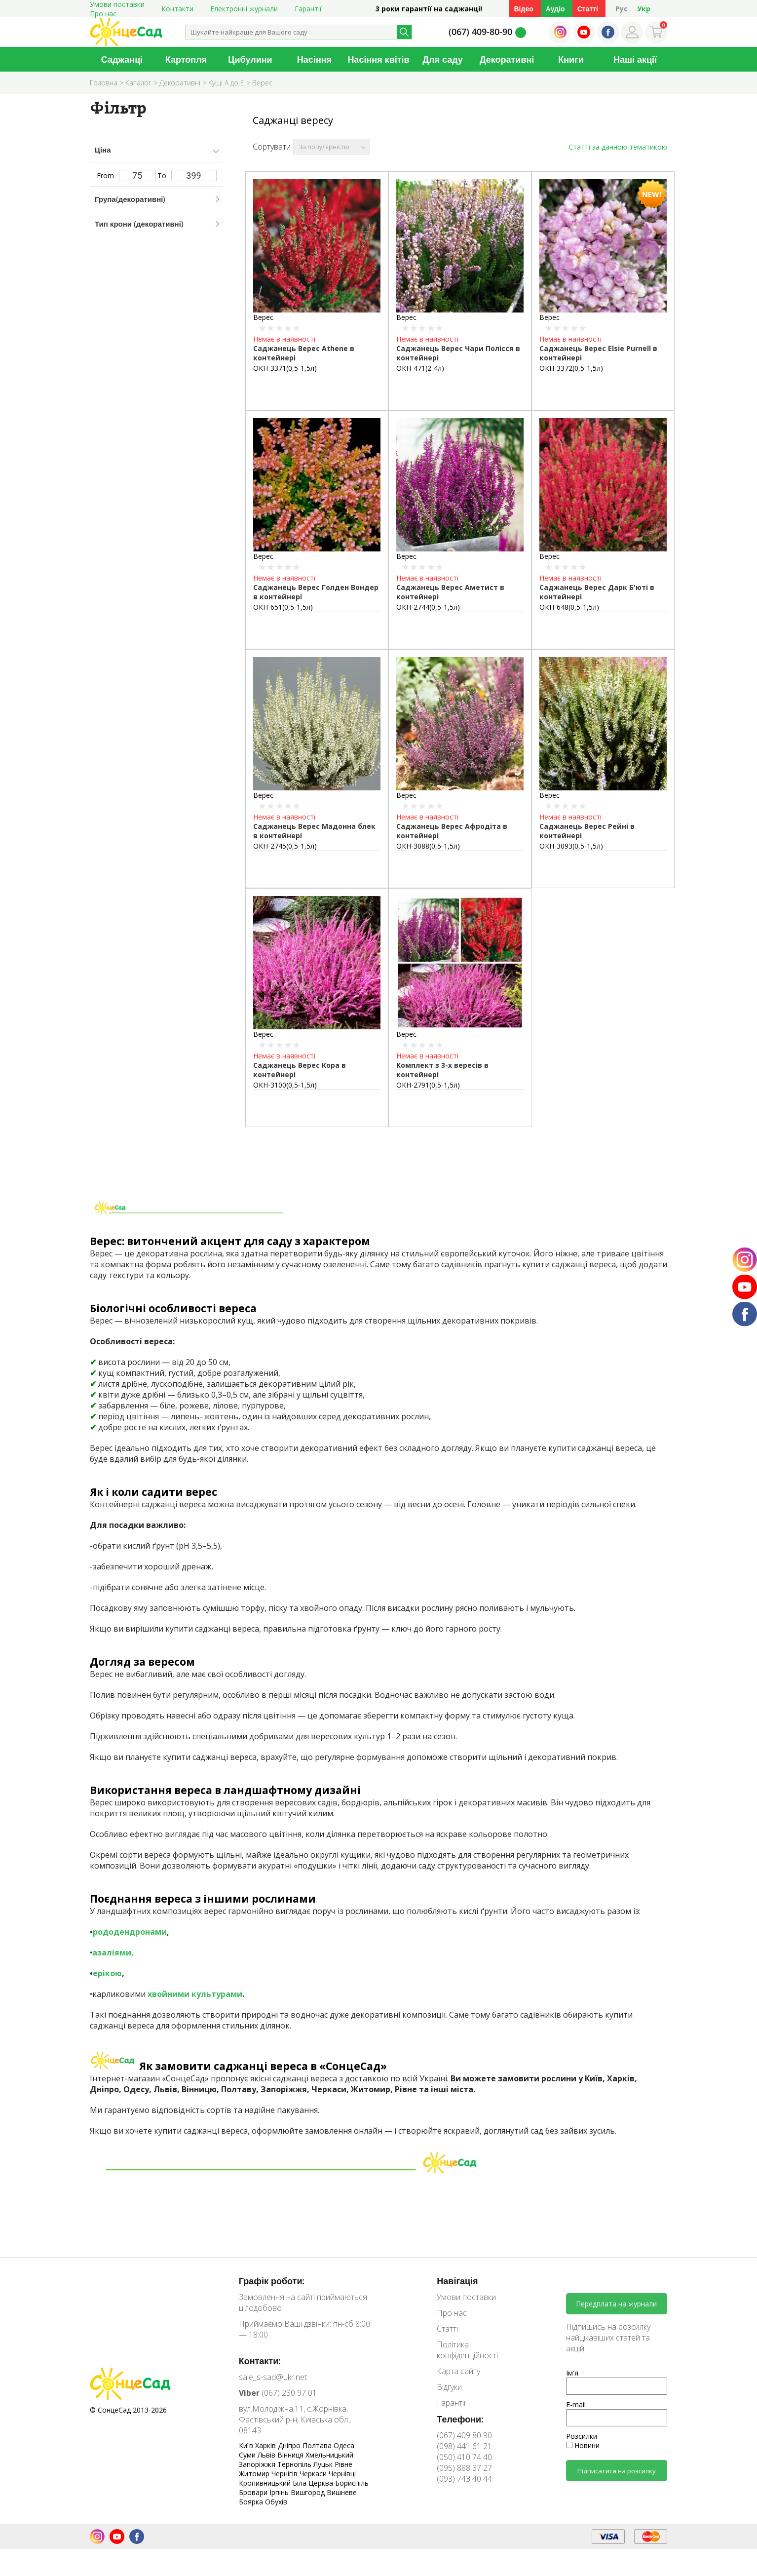 Image resolution: width=757 pixels, height=2576 pixels. What do you see at coordinates (576, 2404) in the screenshot?
I see `E-mail` at bounding box center [576, 2404].